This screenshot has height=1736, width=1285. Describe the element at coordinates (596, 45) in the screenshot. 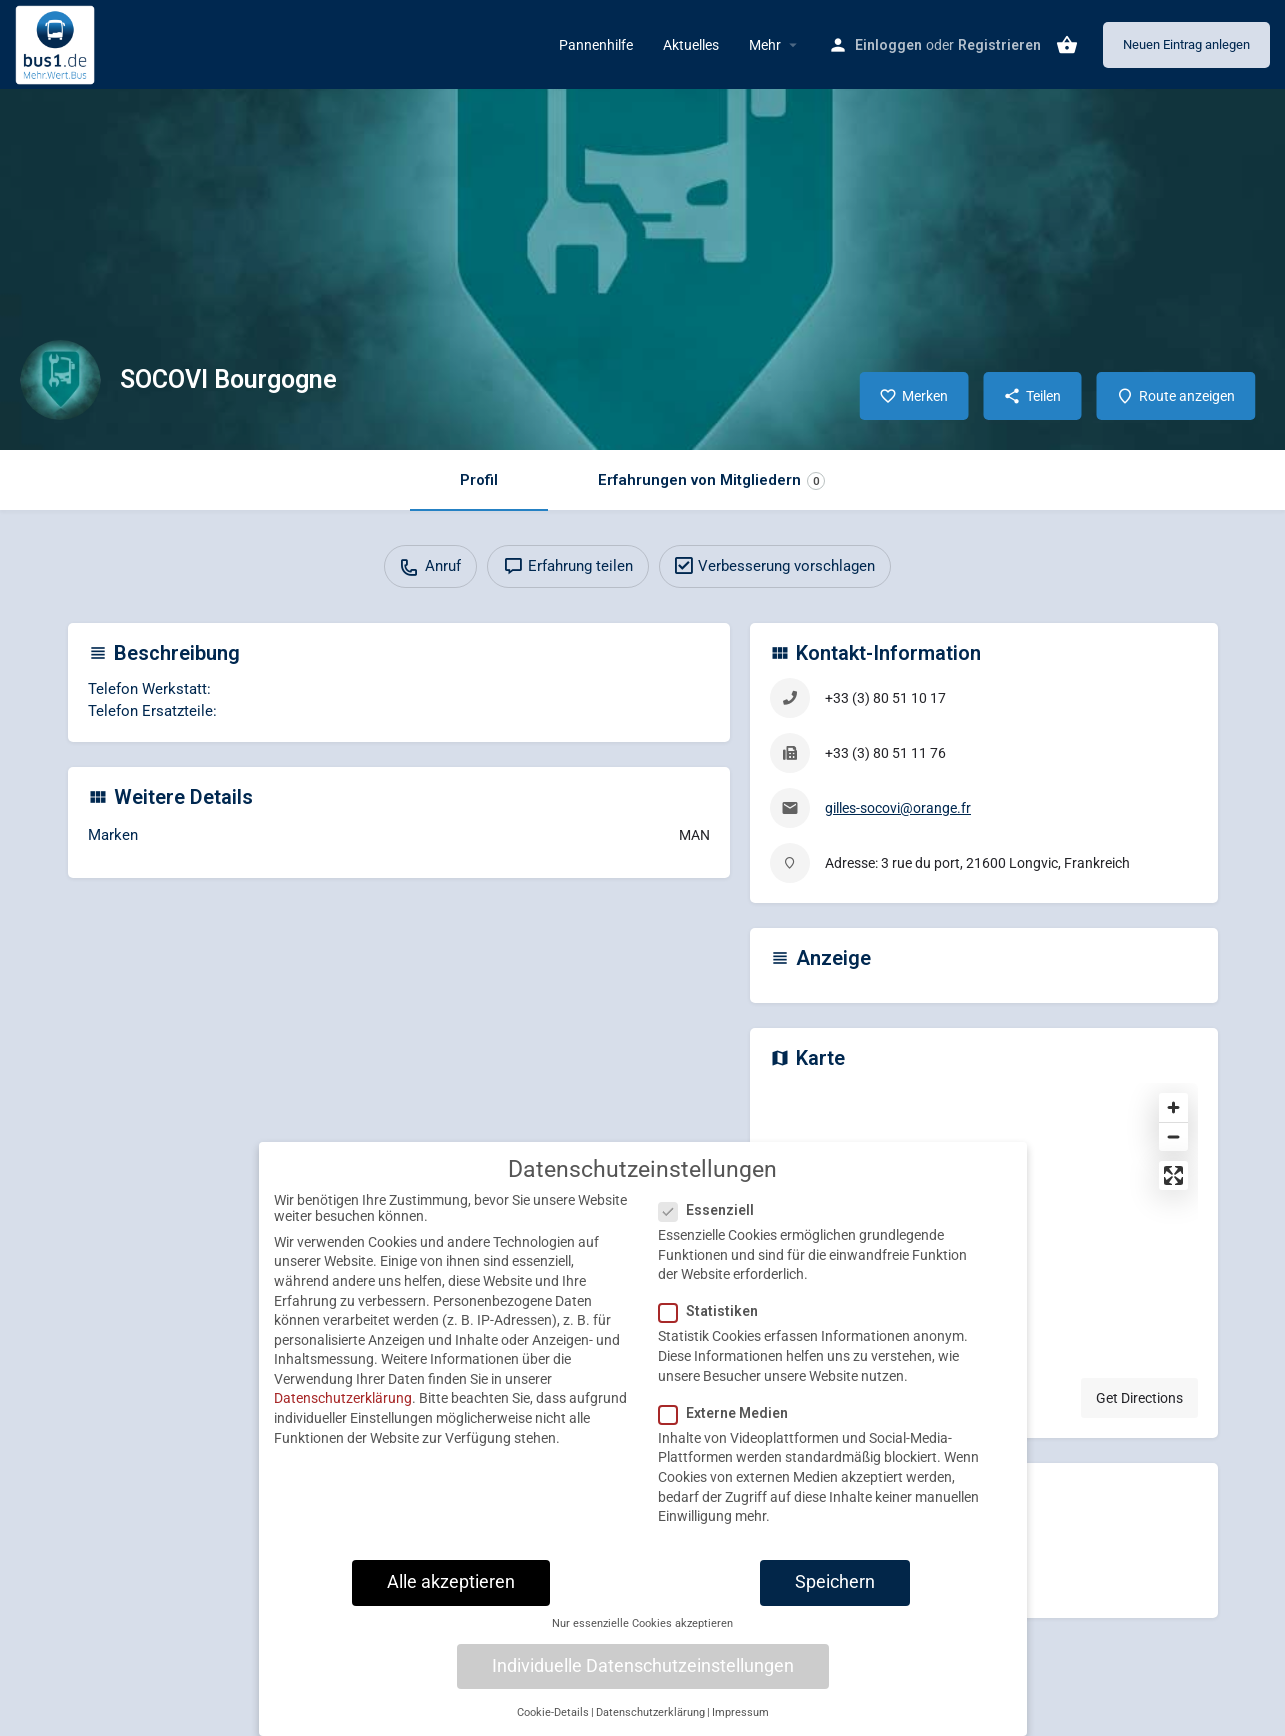

I see `Pannenhilfe` at that location.